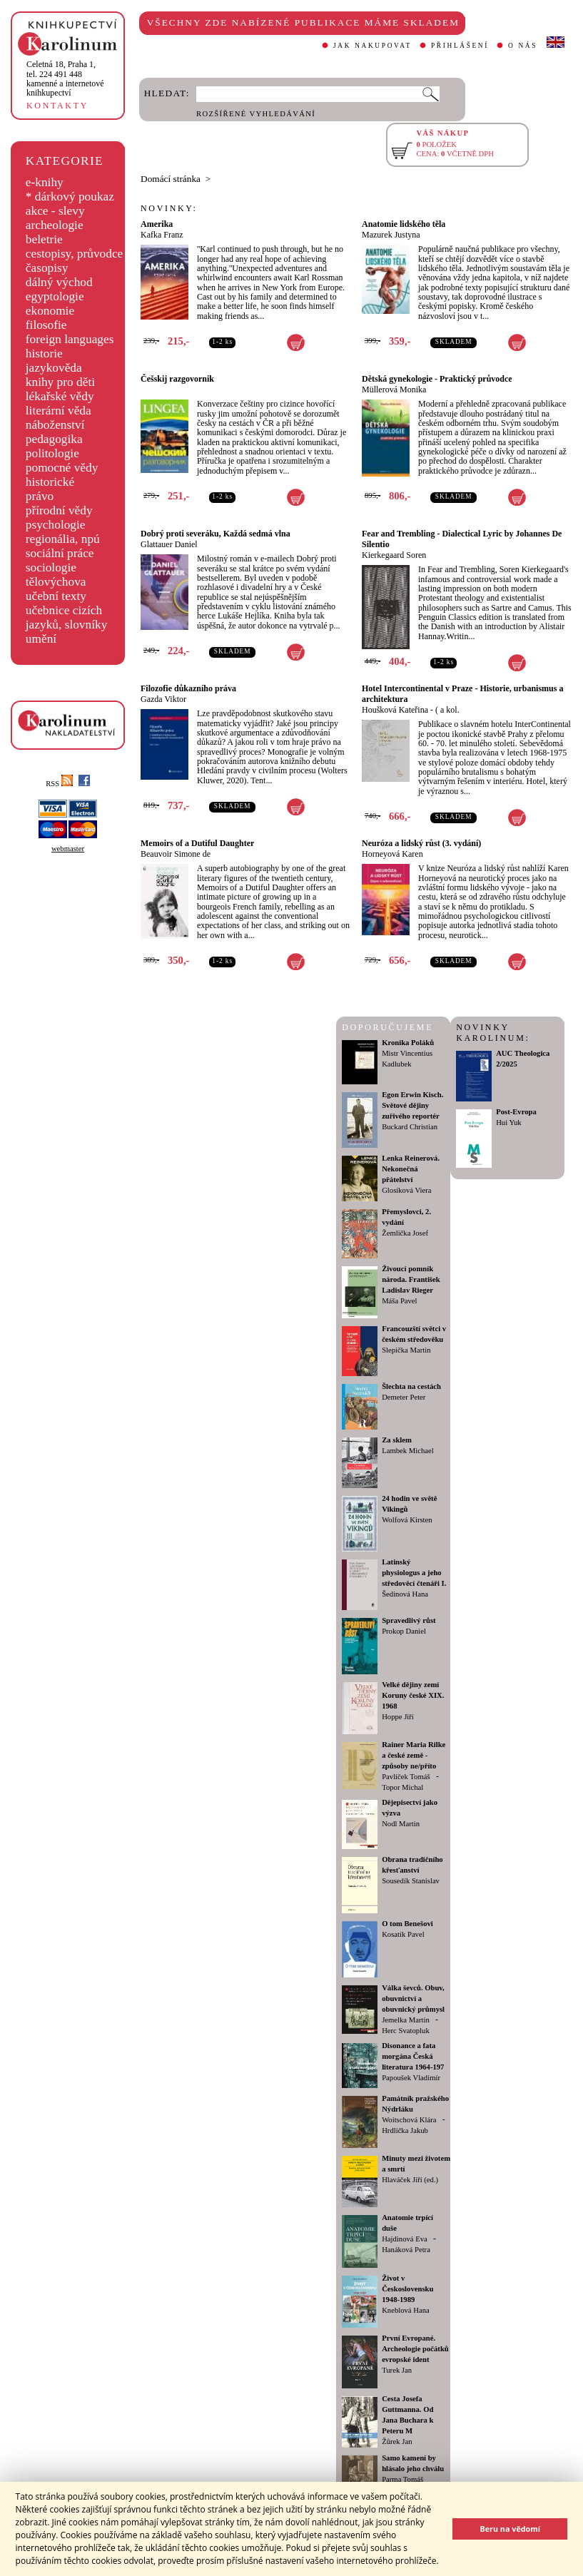  I want to click on regionália, npú, so click(63, 539).